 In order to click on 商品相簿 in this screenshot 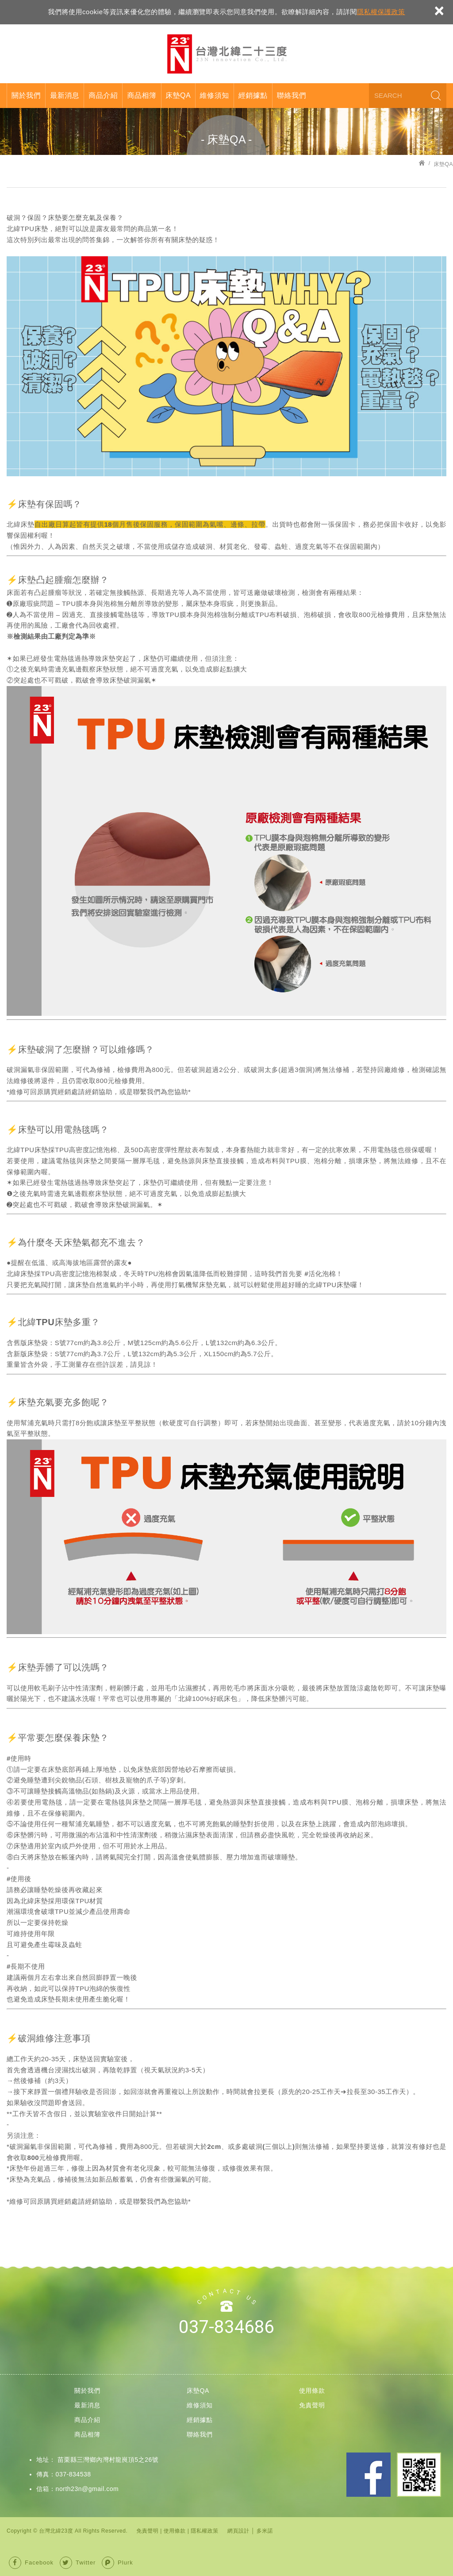, I will do `click(141, 95)`.